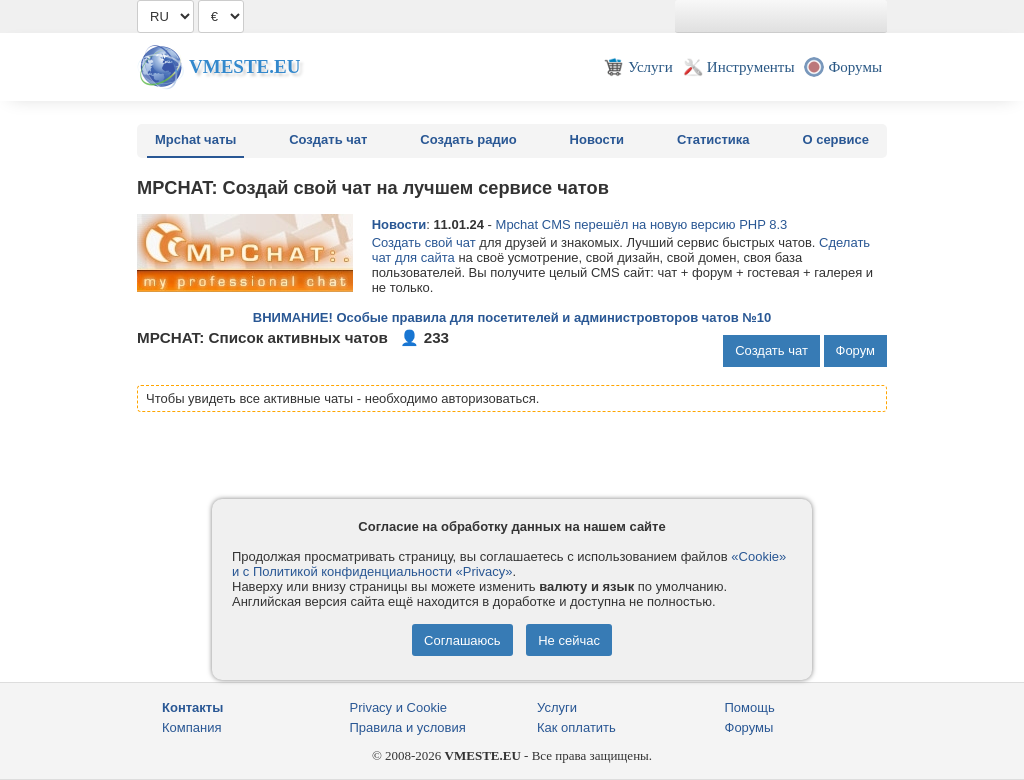 This screenshot has height=780, width=1024. Describe the element at coordinates (424, 242) in the screenshot. I see `Создать свой чат` at that location.